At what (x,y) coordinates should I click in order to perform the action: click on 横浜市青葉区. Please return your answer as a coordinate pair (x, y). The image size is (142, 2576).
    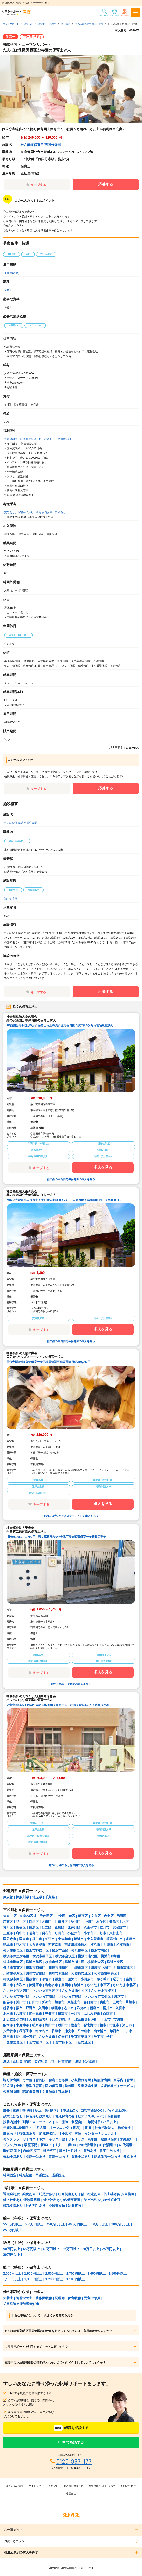
    Looking at the image, I should click on (13, 1967).